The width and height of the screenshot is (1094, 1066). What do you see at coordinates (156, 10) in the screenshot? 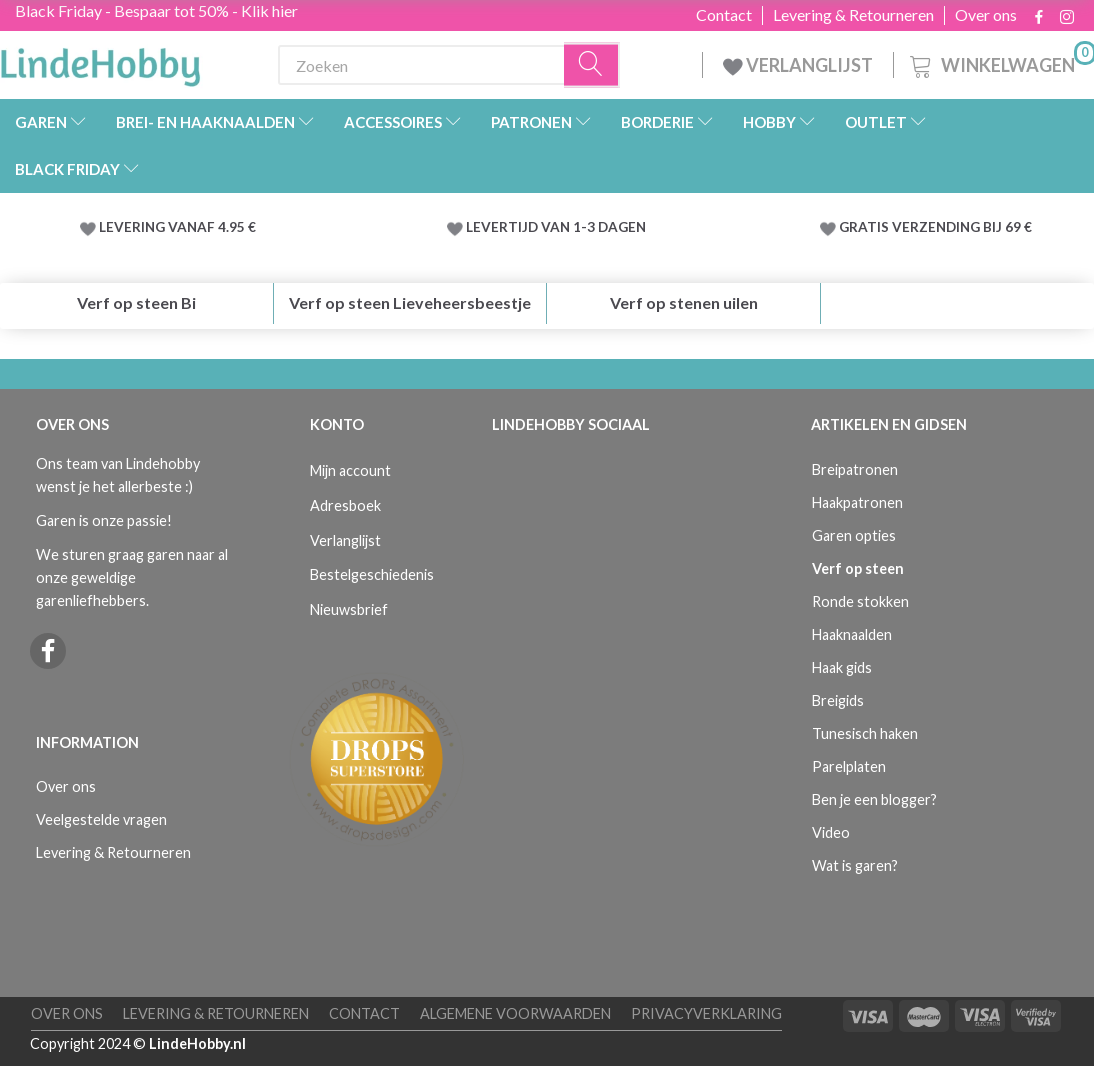
I see `Black Friday - Bespaar tot 50% - Klik hier` at bounding box center [156, 10].